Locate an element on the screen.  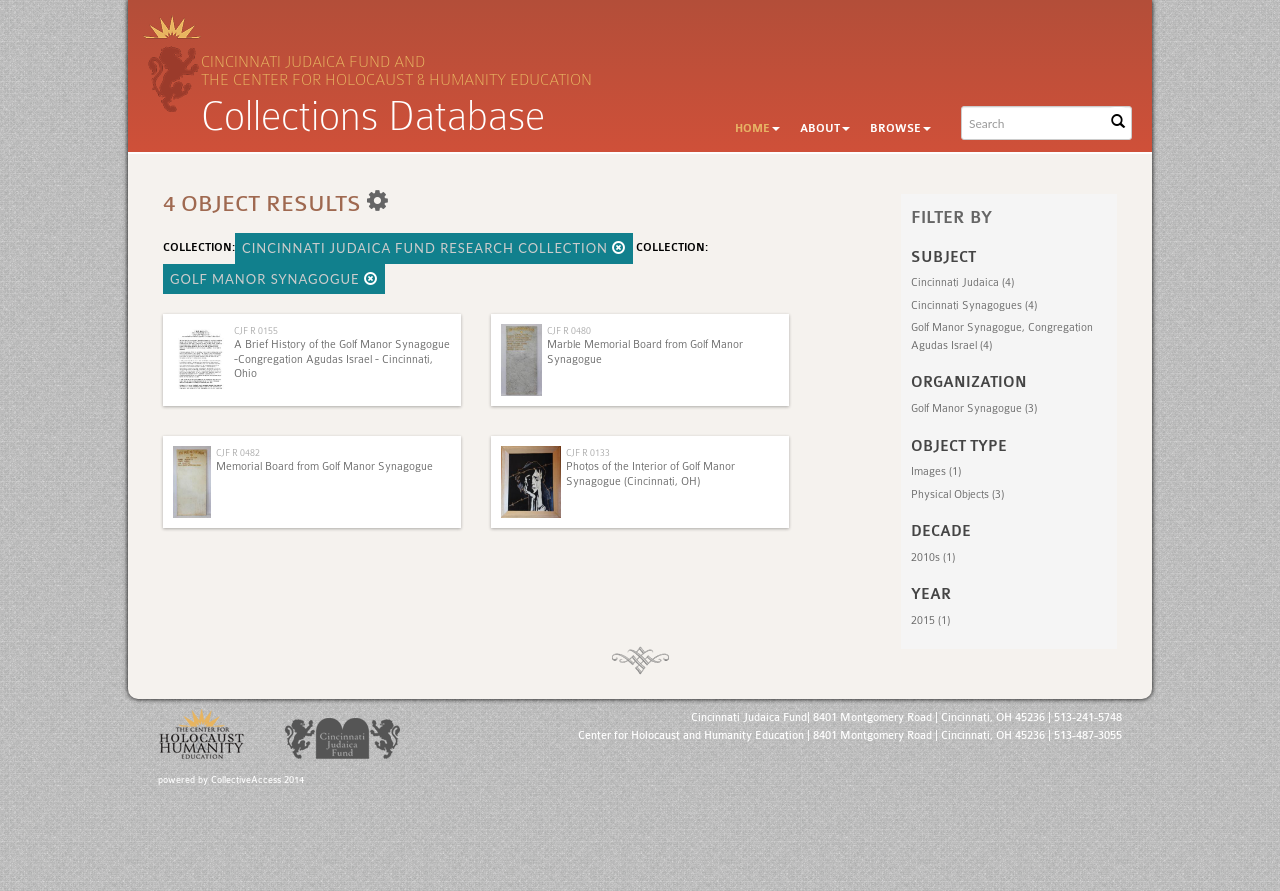
A Brief History of the Golf Manor Synagogue -Congregation Agudas Israel - Cincinnati, Ohio is located at coordinates (342, 359).